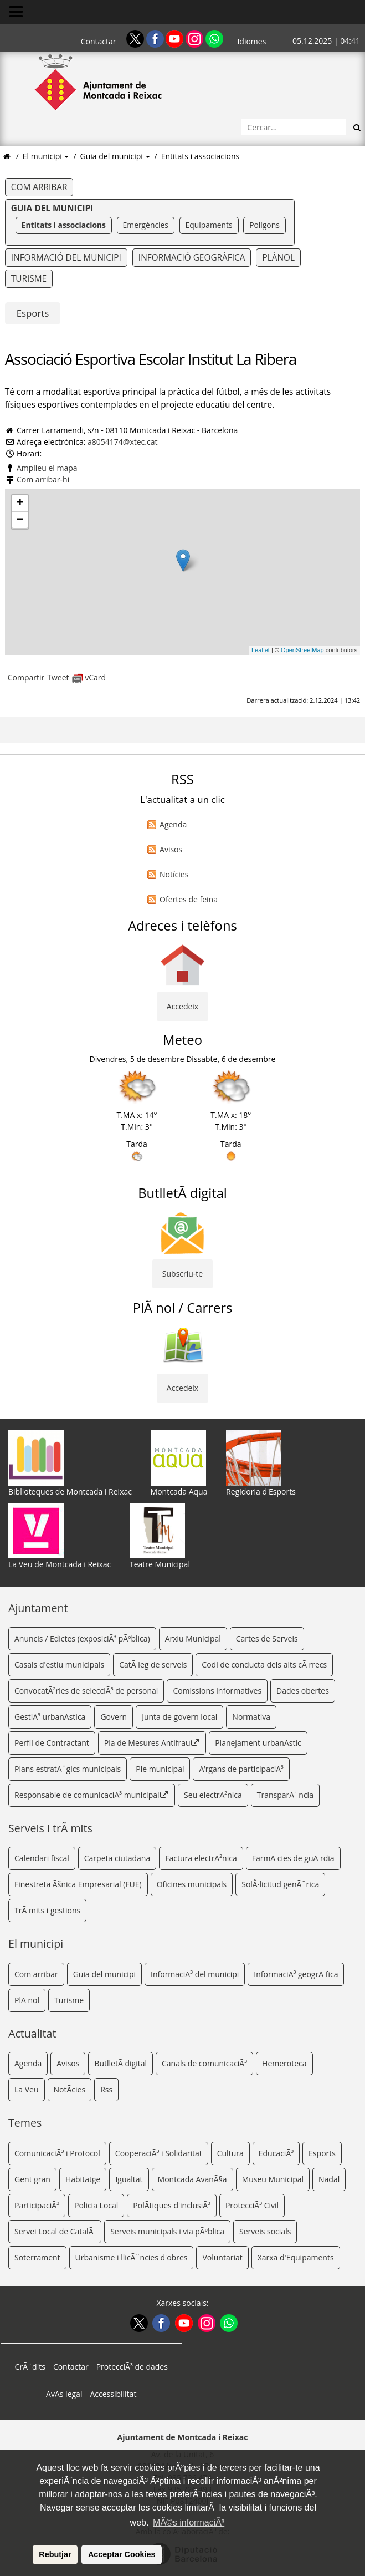  I want to click on Informació del municipi, so click(66, 257).